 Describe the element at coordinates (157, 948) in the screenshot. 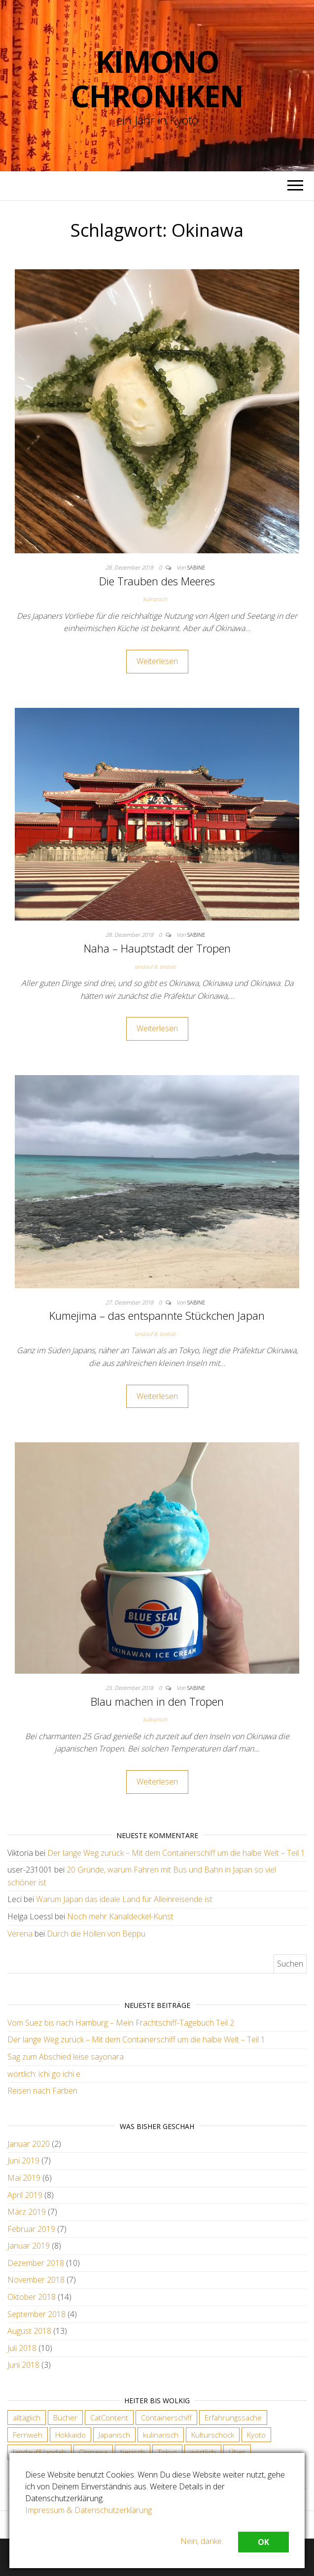

I see `Naha – Hauptstadt der Tropen` at that location.